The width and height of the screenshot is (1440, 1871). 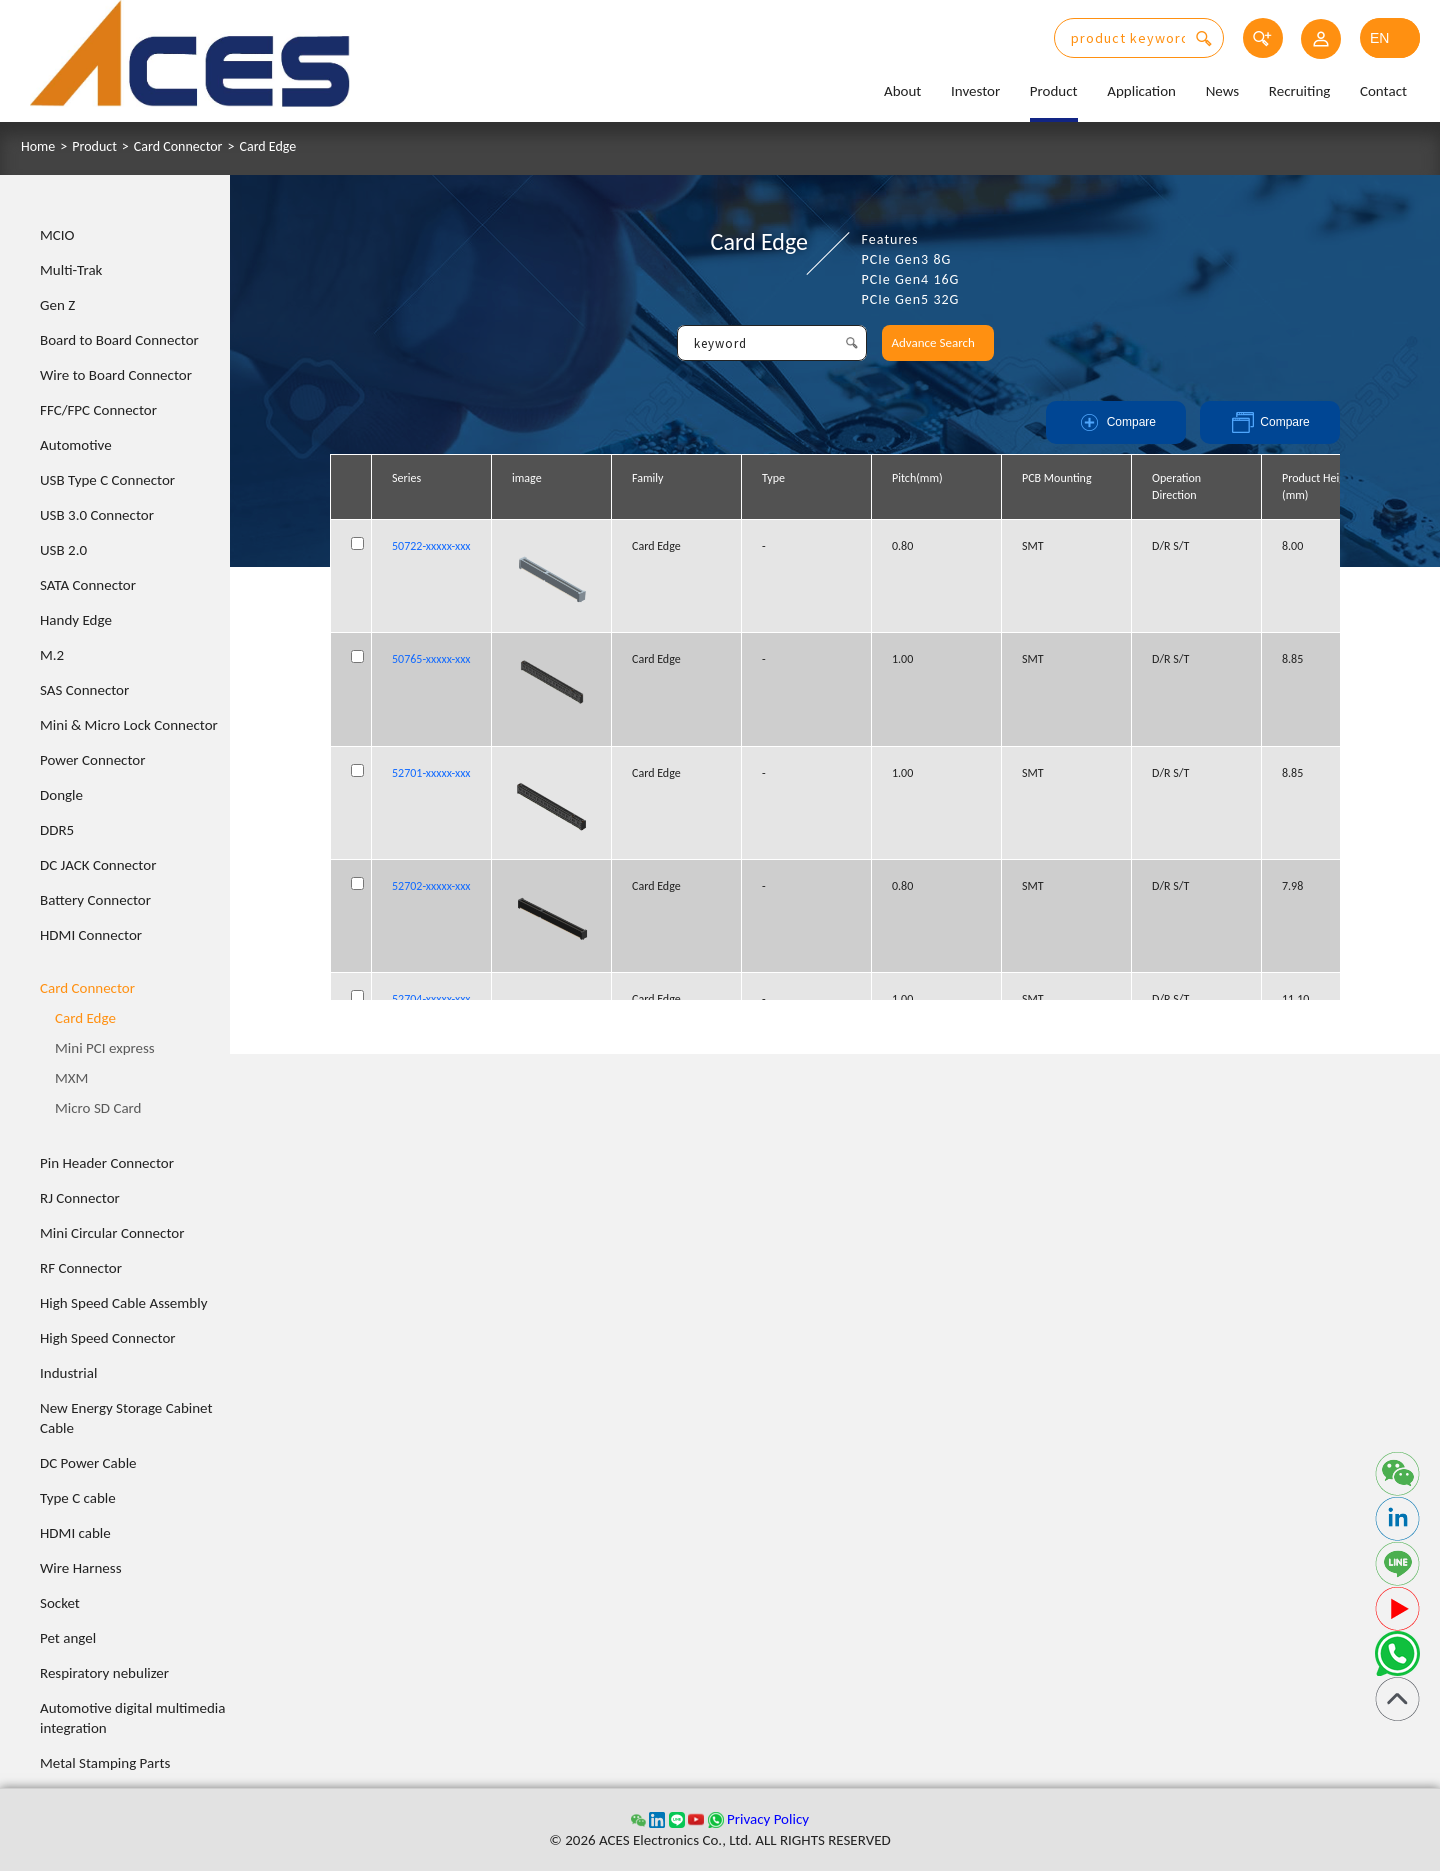 What do you see at coordinates (60, 1603) in the screenshot?
I see `Socket` at bounding box center [60, 1603].